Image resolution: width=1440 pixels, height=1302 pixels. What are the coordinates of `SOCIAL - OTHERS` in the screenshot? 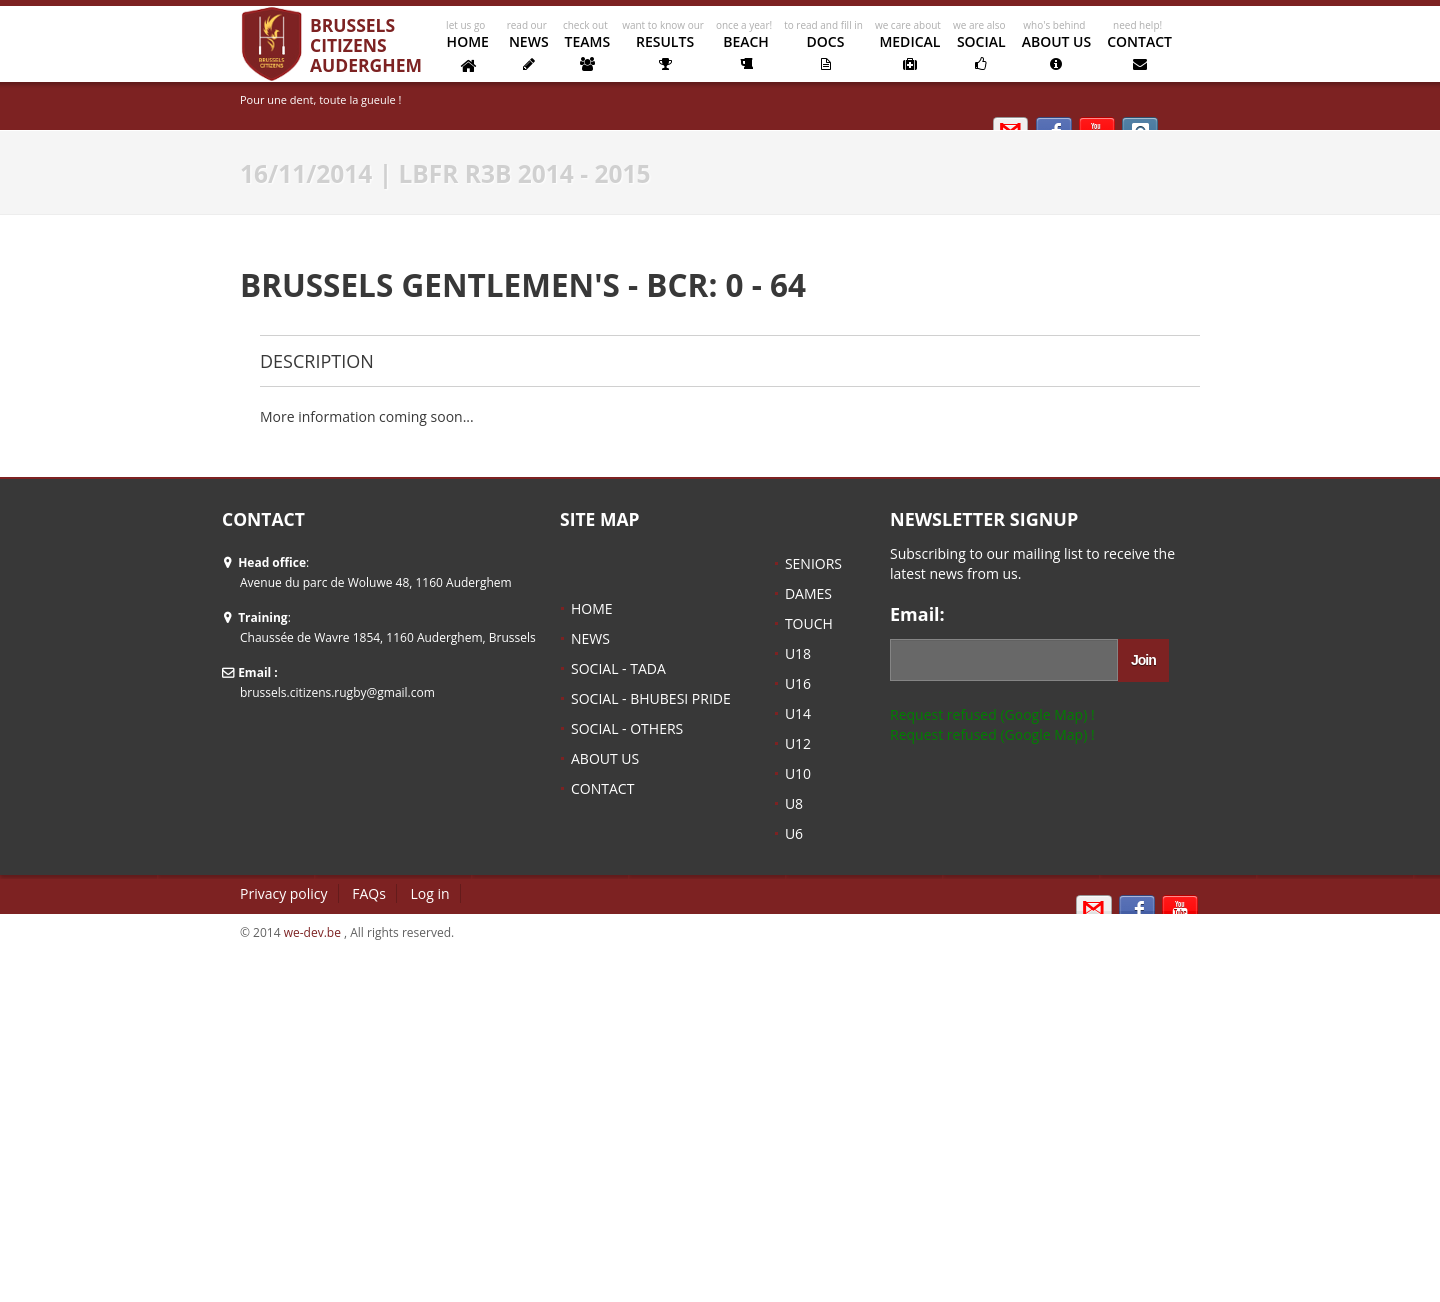 It's located at (627, 728).